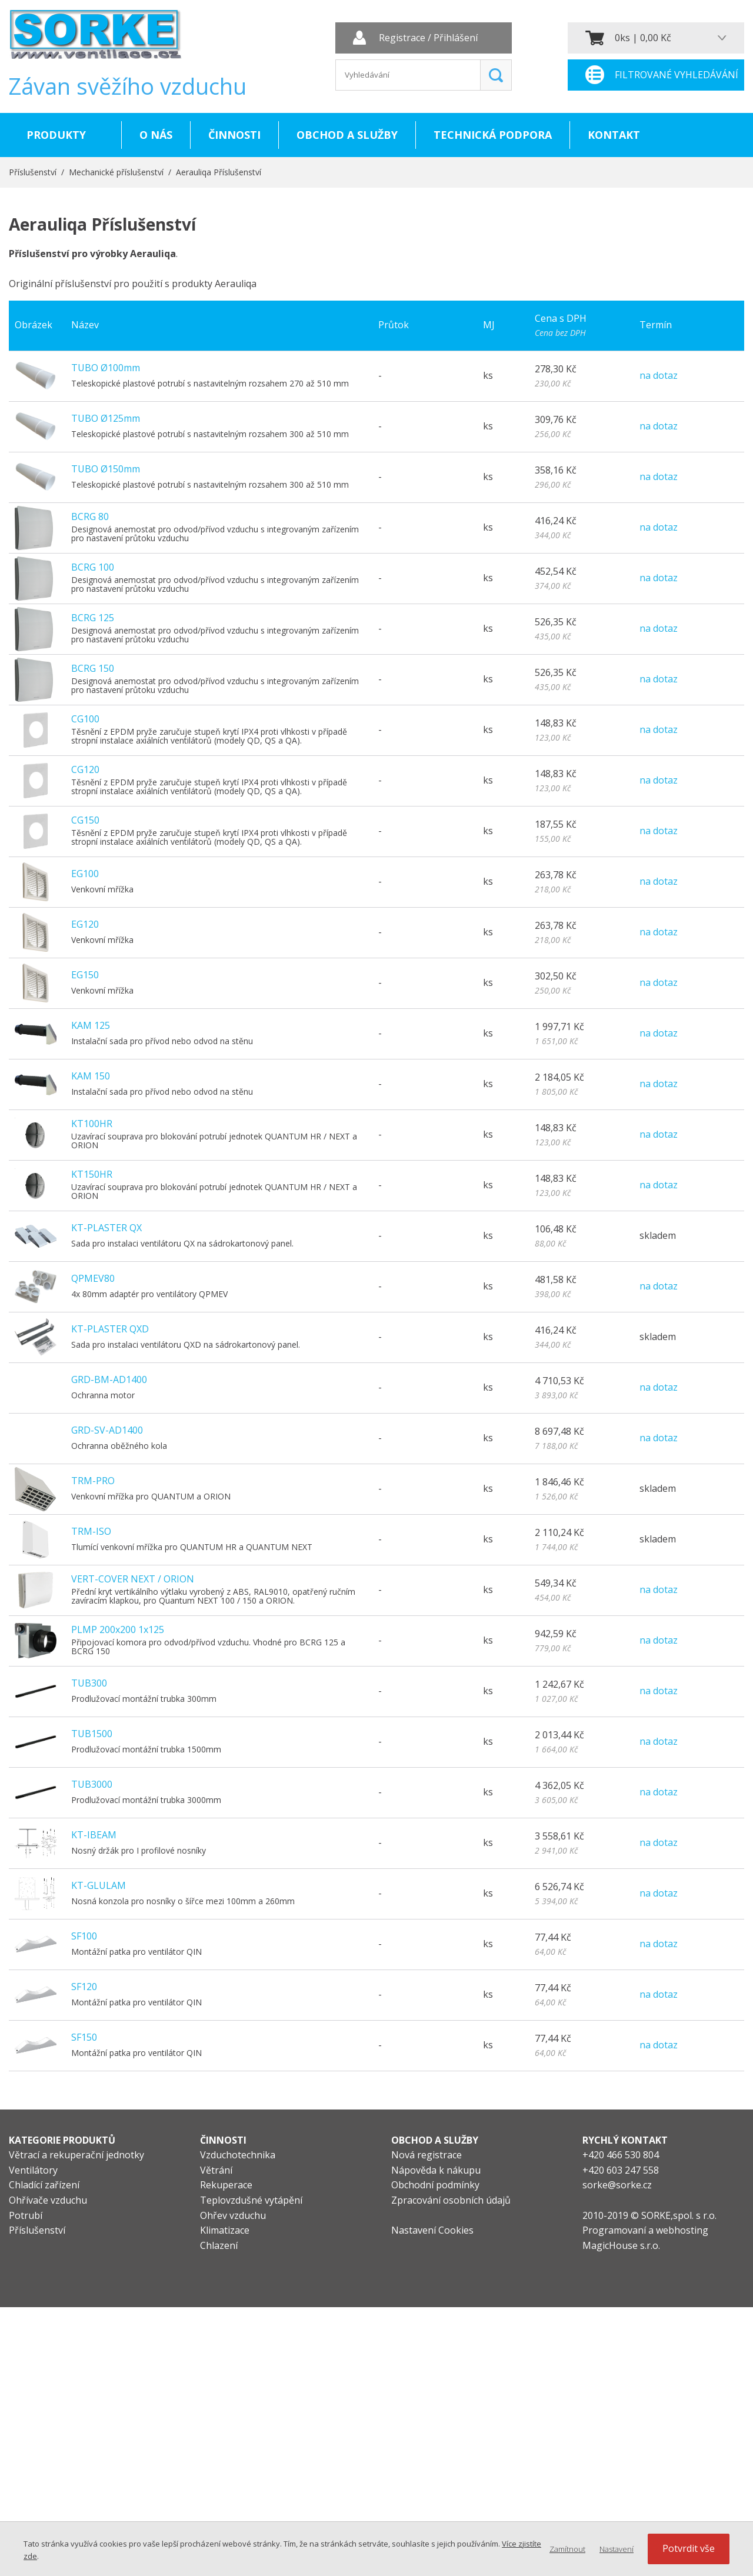  What do you see at coordinates (92, 668) in the screenshot?
I see `BCRG 150` at bounding box center [92, 668].